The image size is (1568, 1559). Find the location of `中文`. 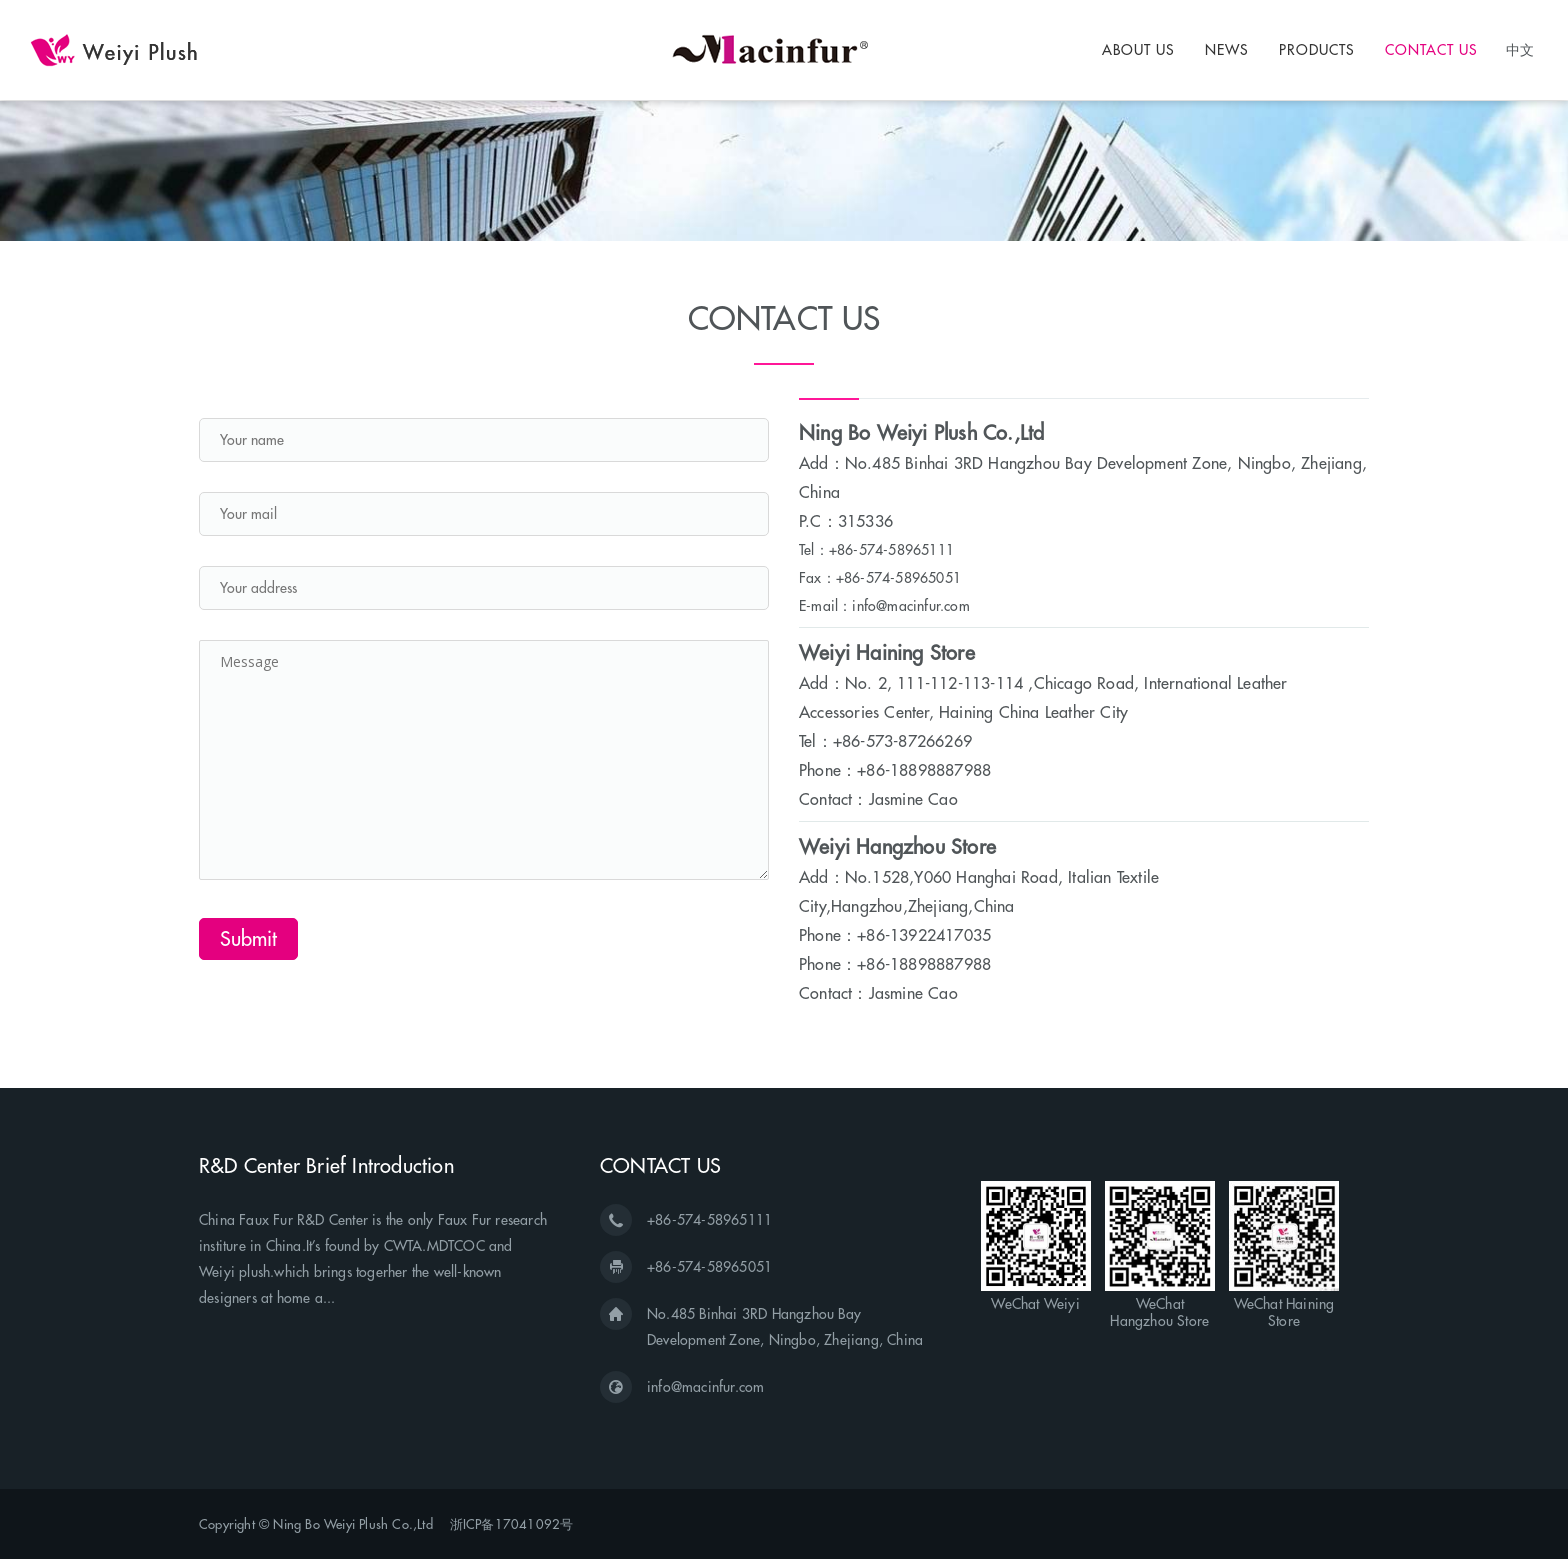

中文 is located at coordinates (1520, 49).